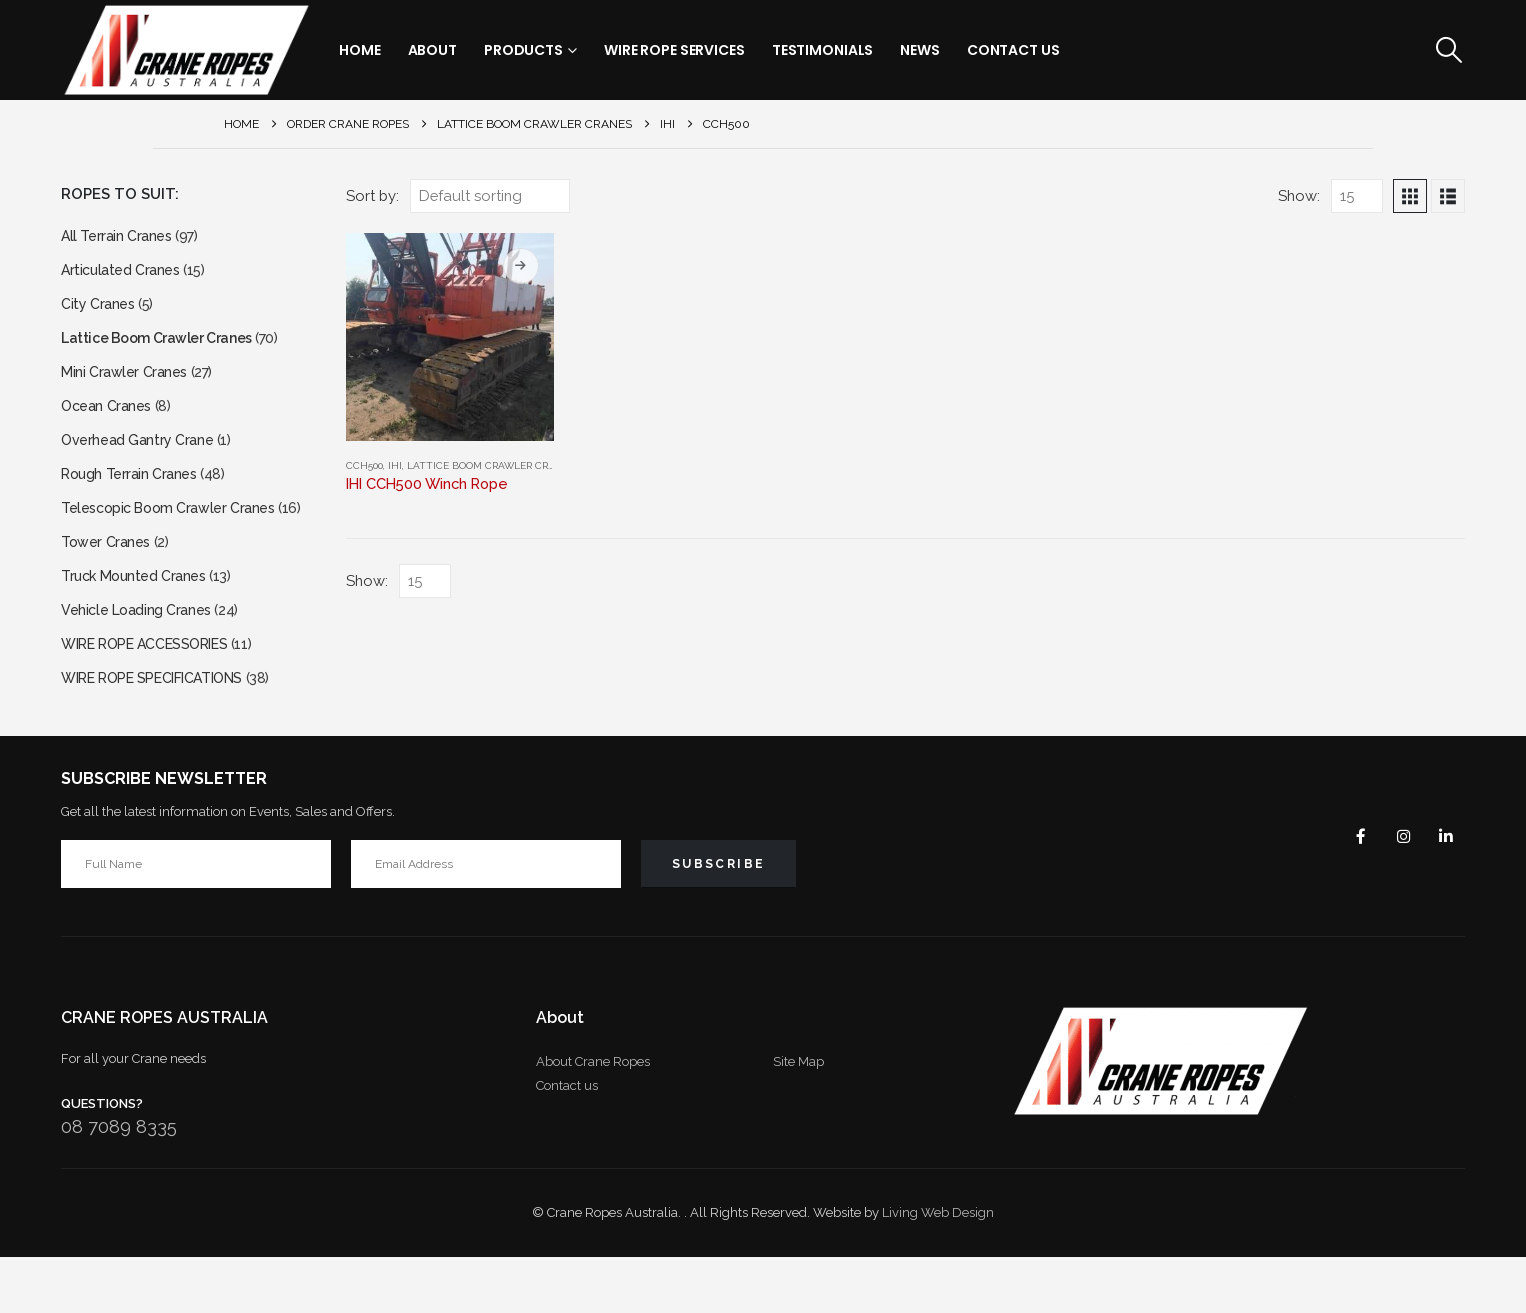 This screenshot has width=1526, height=1313. What do you see at coordinates (1013, 50) in the screenshot?
I see `Contact Us` at bounding box center [1013, 50].